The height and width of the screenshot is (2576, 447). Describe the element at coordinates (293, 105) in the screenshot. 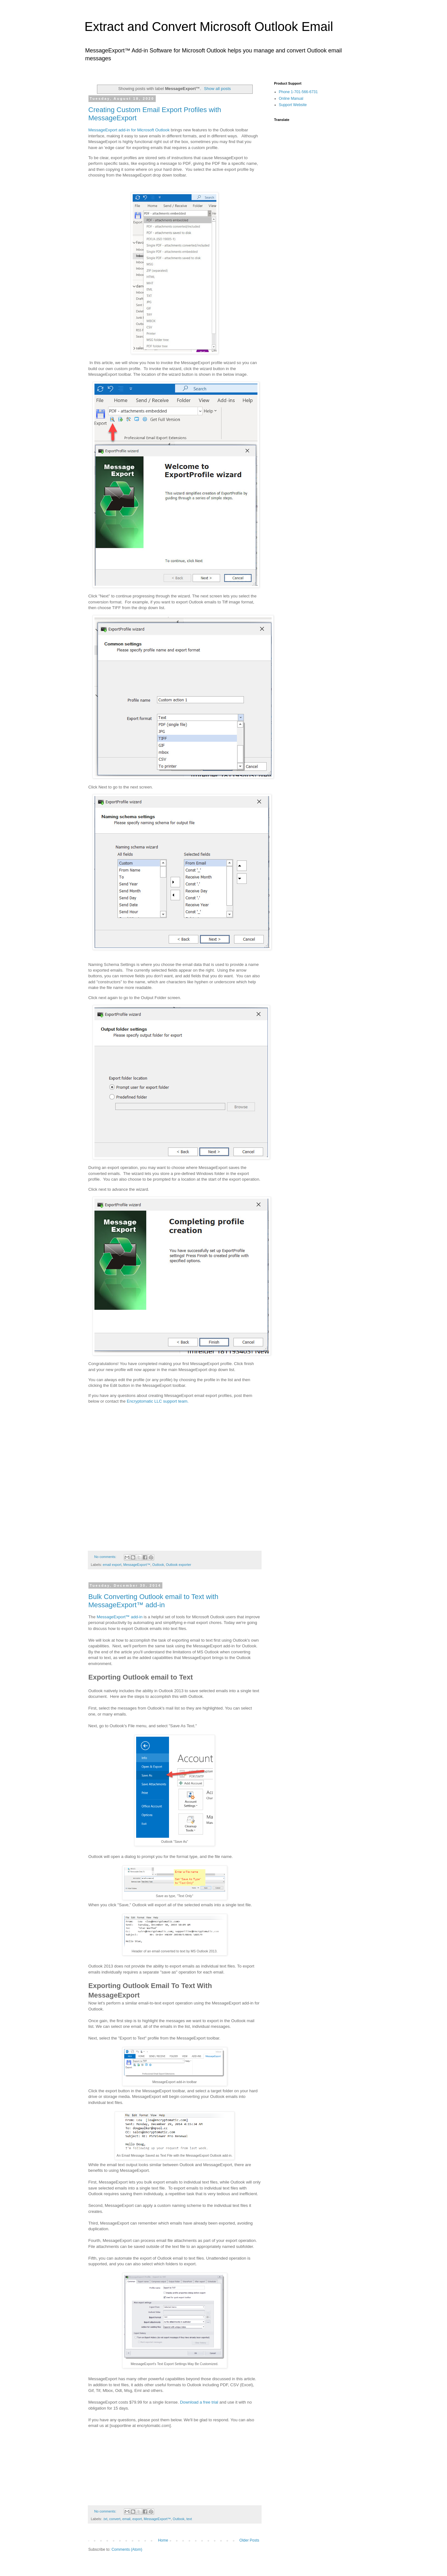

I see `Support Website` at that location.